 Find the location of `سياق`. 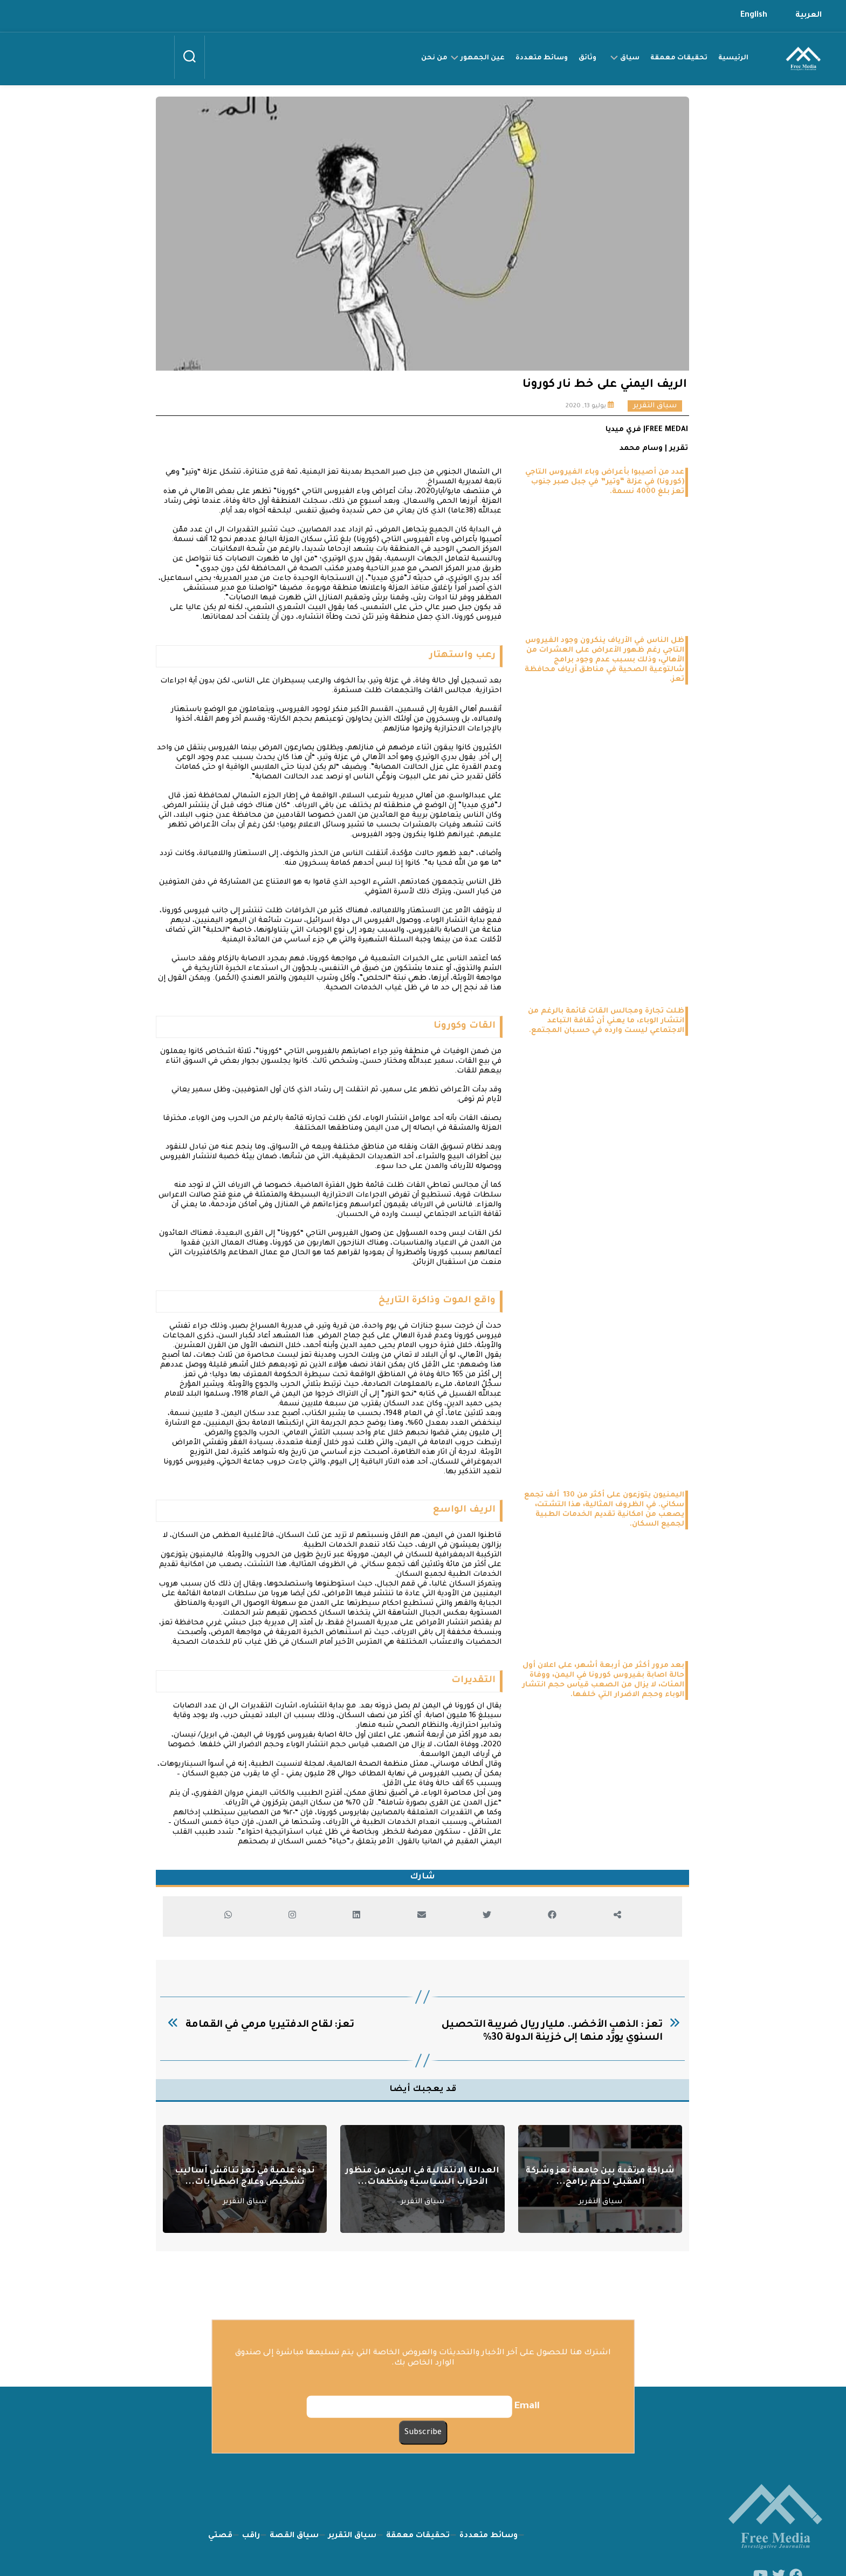

سياق is located at coordinates (629, 58).